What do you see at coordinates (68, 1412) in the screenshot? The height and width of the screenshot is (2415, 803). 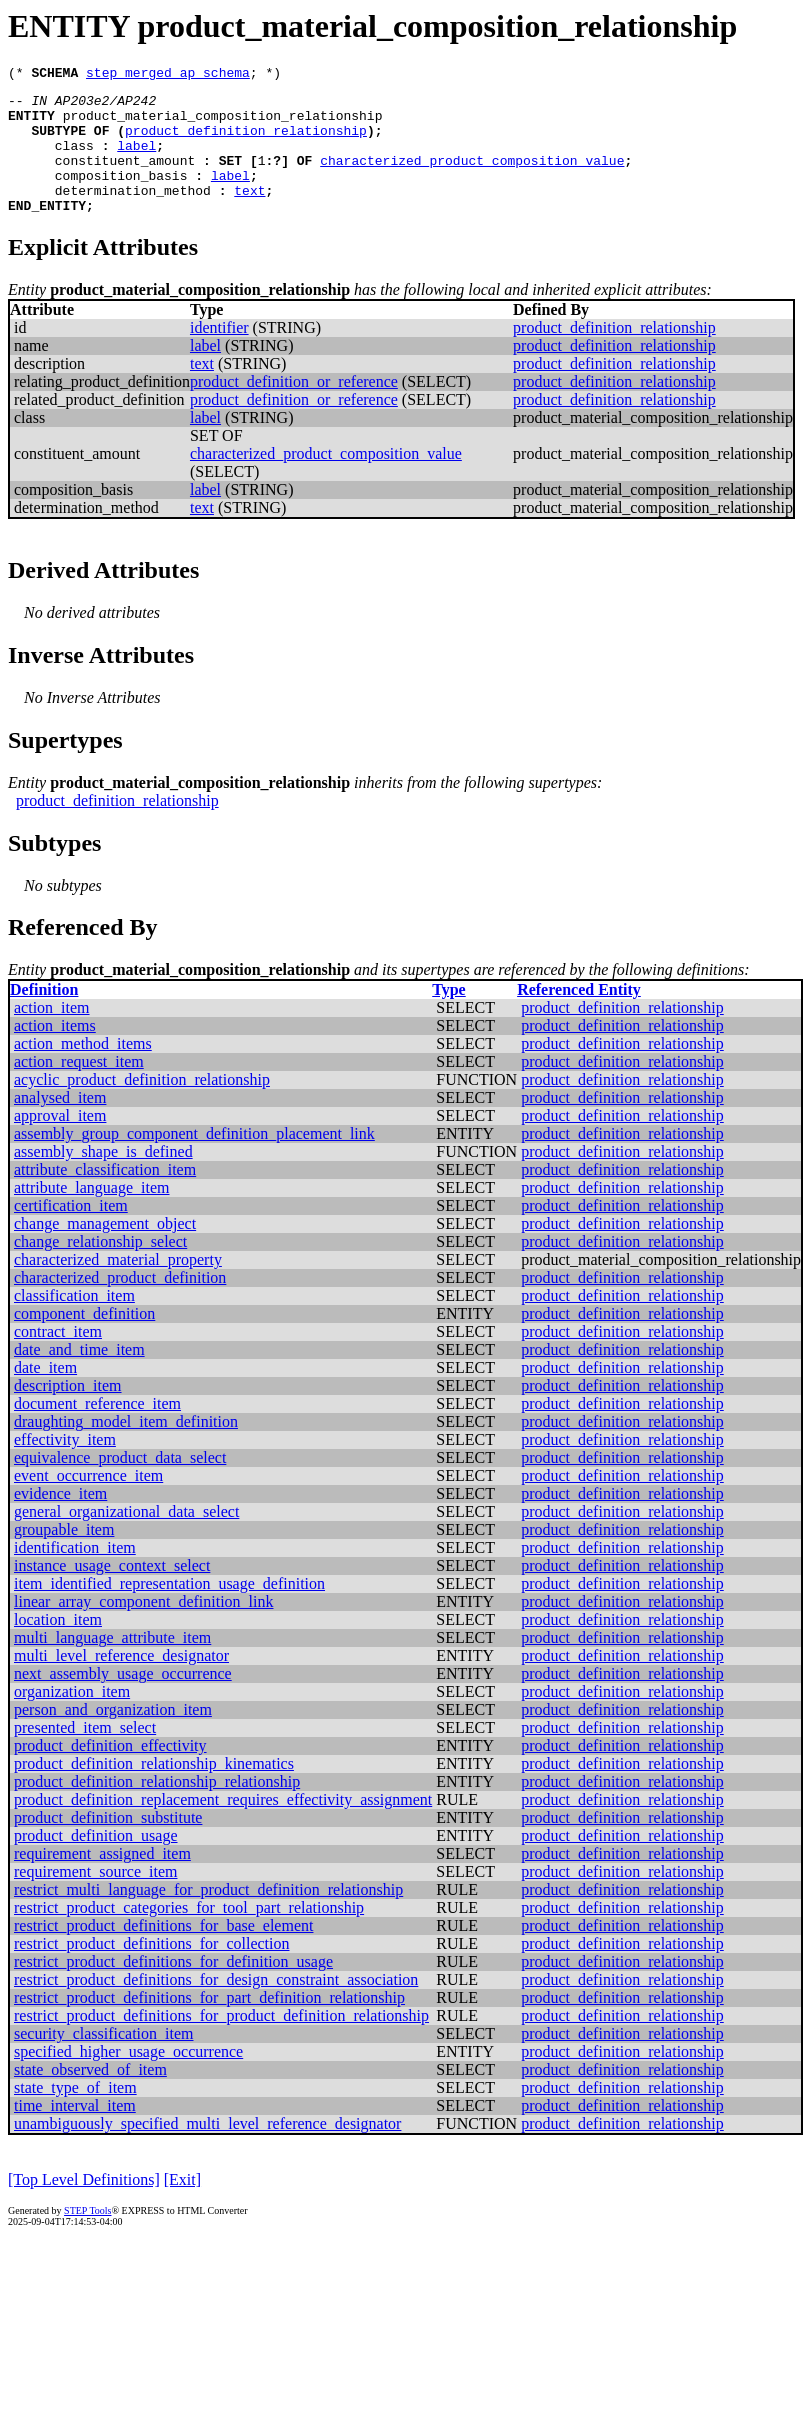 I see `description_item` at bounding box center [68, 1412].